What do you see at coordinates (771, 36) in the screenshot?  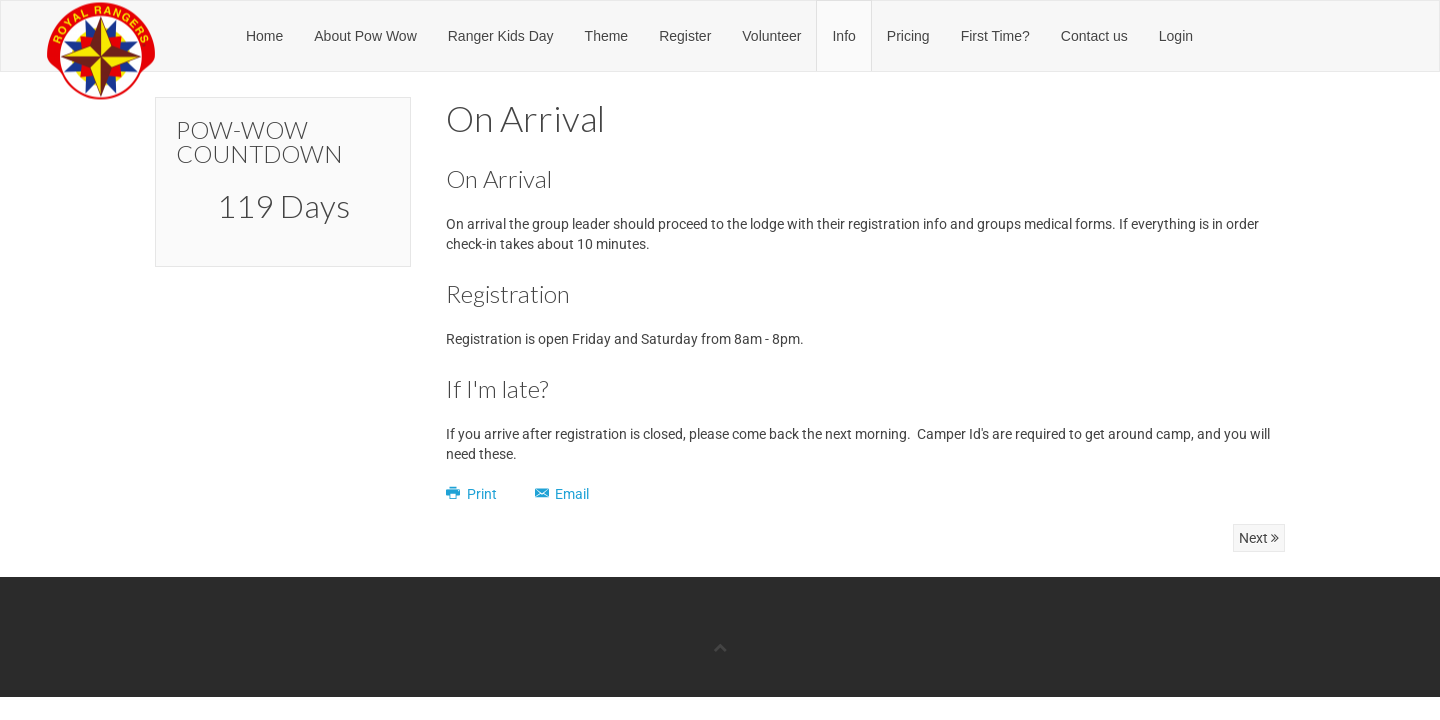 I see `Volunteer` at bounding box center [771, 36].